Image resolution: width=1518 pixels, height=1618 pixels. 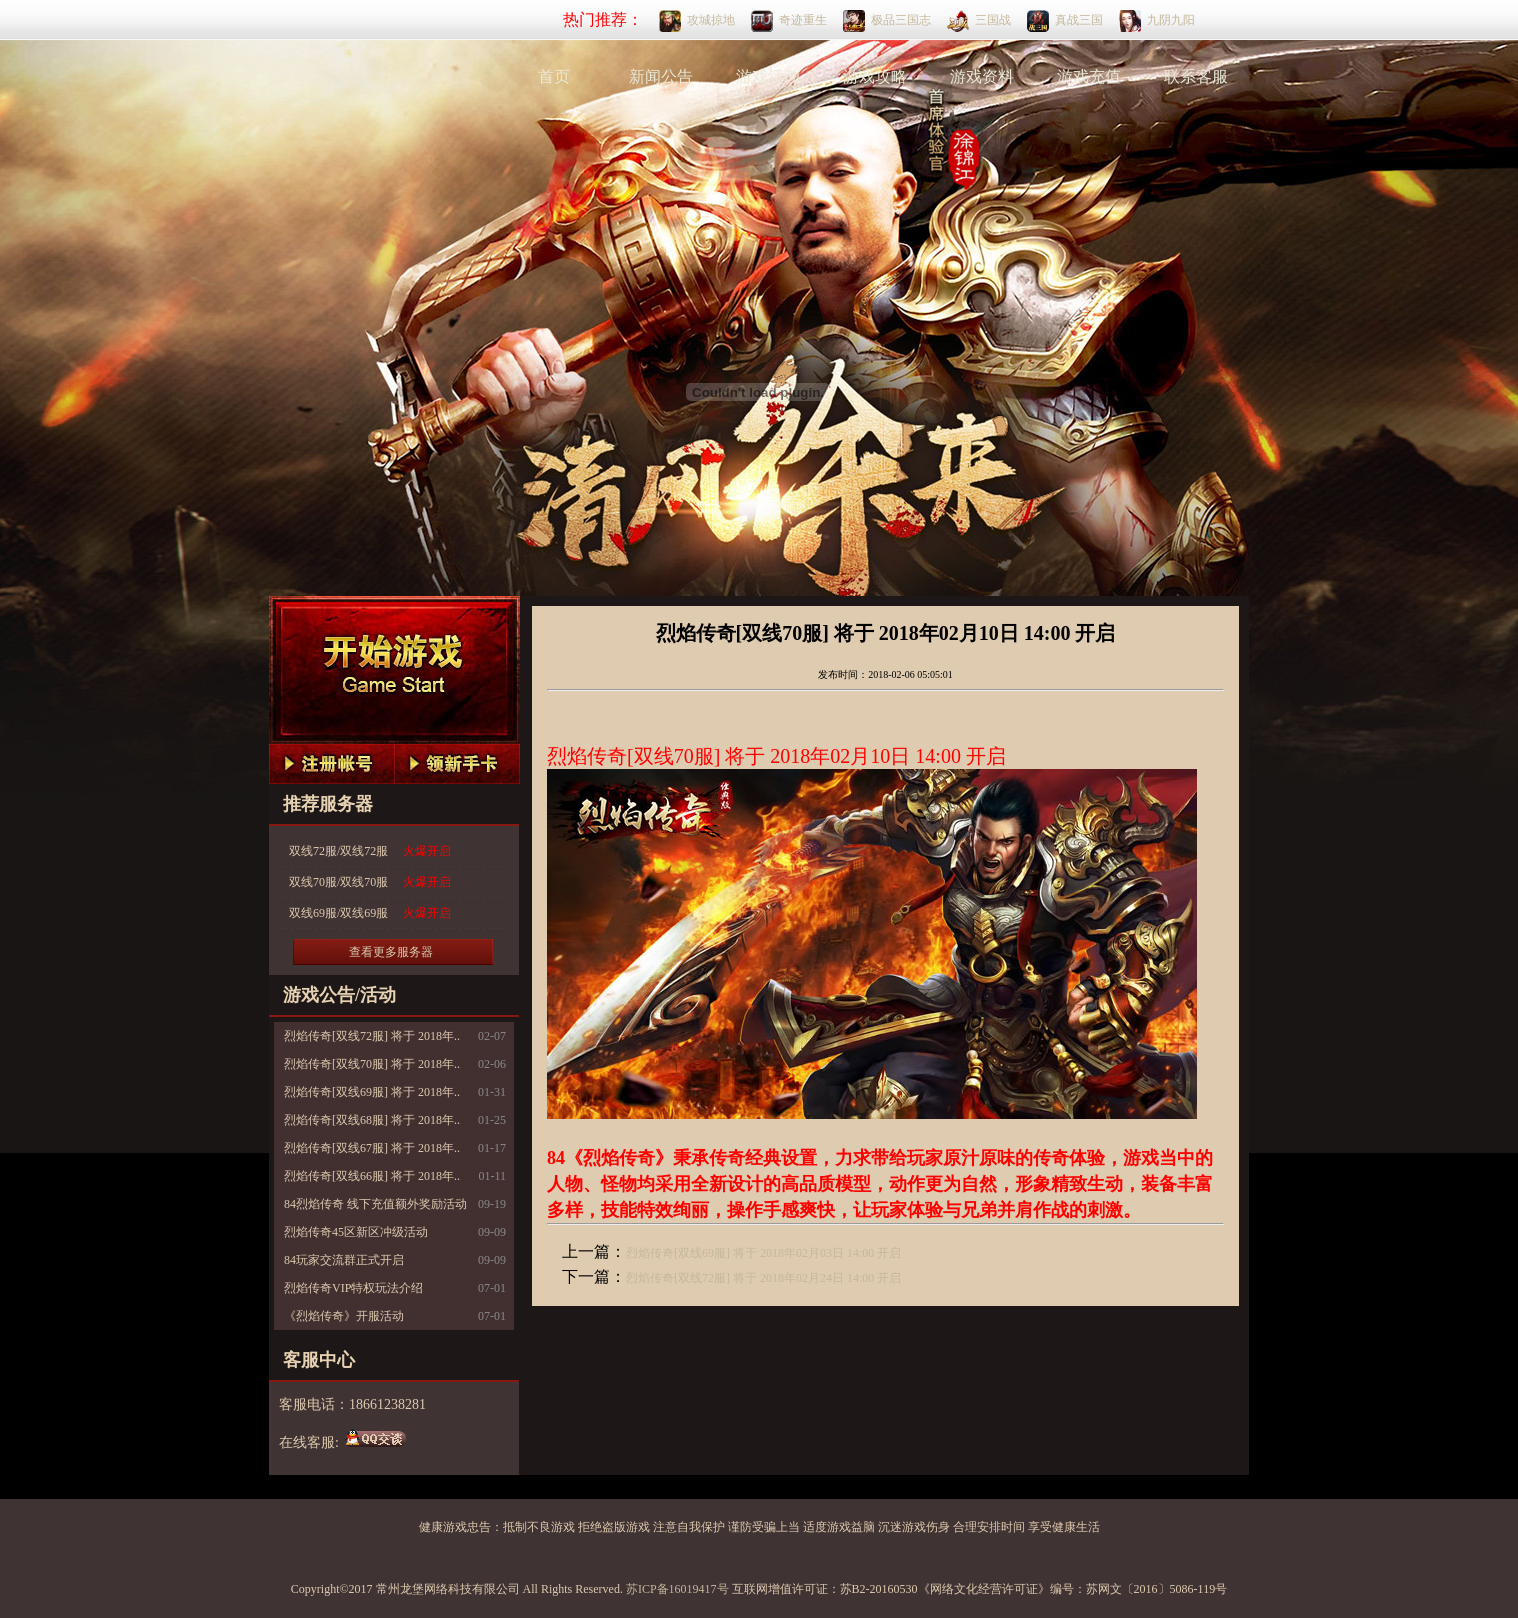 I want to click on 烈焰传奇[双线69服] 将于 2018年02月03日 14:00 开启, so click(x=763, y=1253).